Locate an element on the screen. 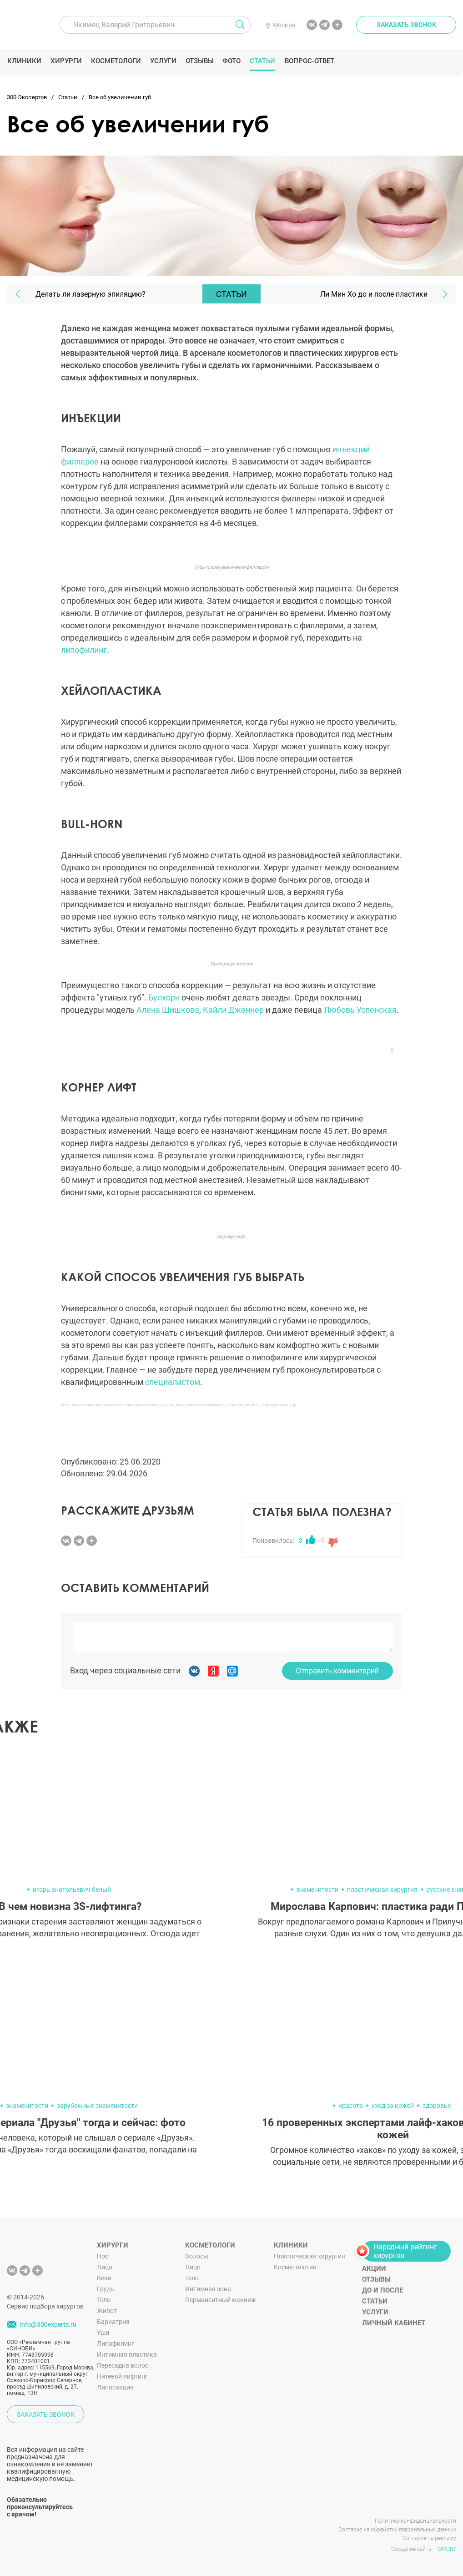 Image resolution: width=463 pixels, height=2576 pixels. Булхорн is located at coordinates (164, 997).